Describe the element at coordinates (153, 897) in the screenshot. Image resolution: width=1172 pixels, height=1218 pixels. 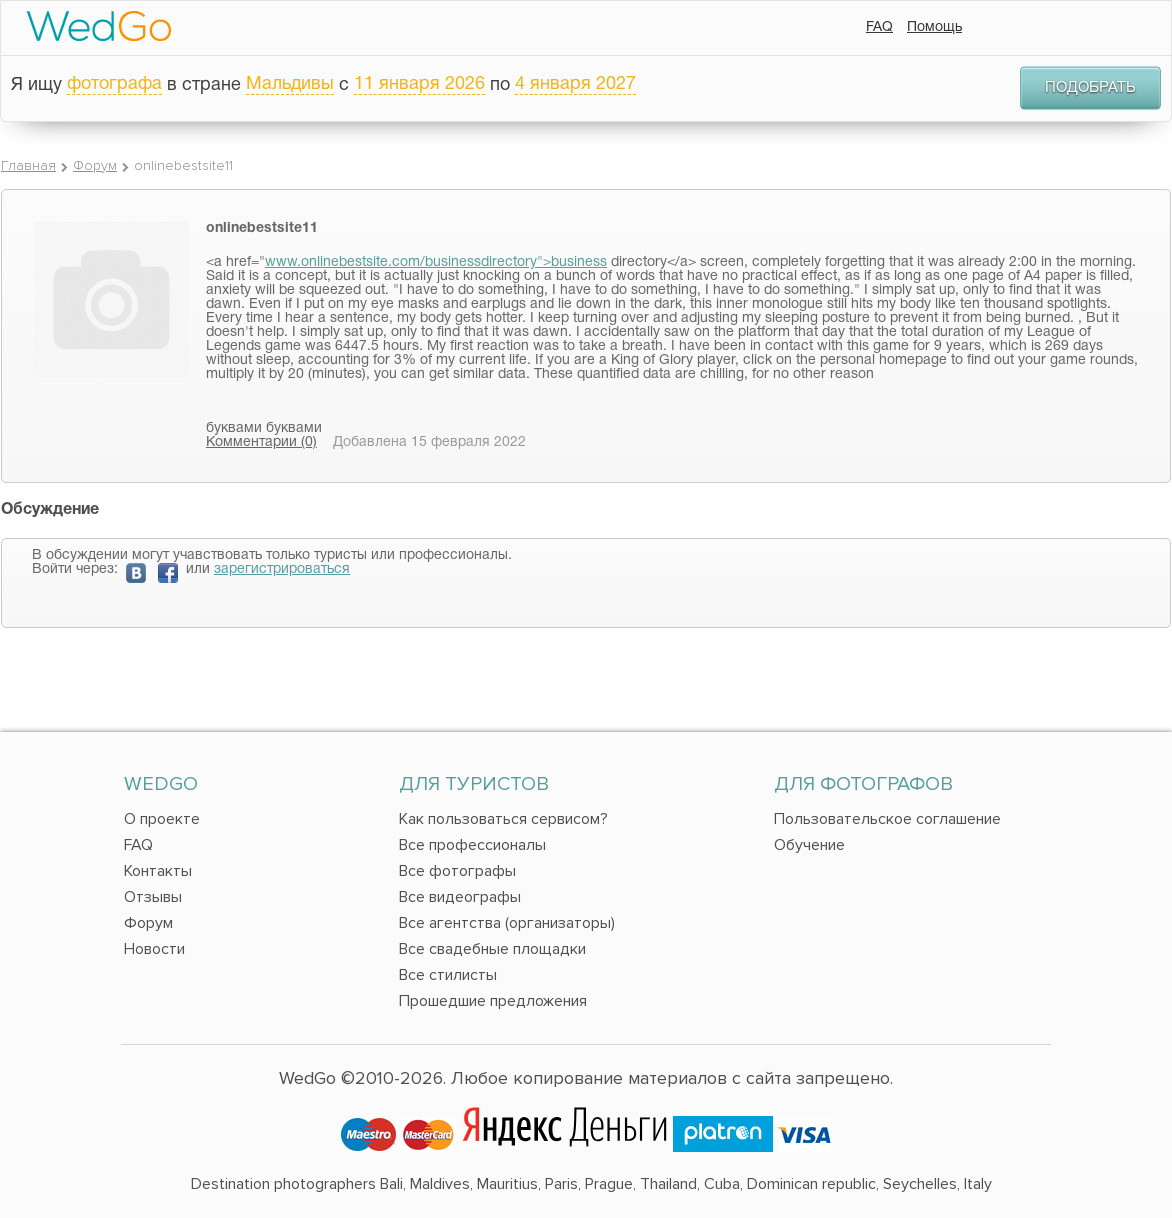
I see `Отзывы` at that location.